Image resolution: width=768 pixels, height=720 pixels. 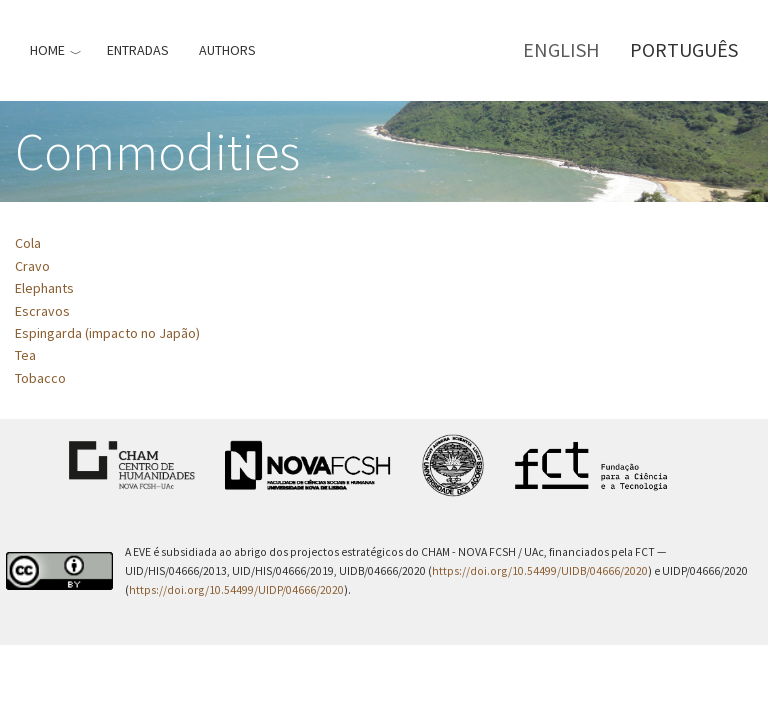 What do you see at coordinates (138, 50) in the screenshot?
I see `Entradas` at bounding box center [138, 50].